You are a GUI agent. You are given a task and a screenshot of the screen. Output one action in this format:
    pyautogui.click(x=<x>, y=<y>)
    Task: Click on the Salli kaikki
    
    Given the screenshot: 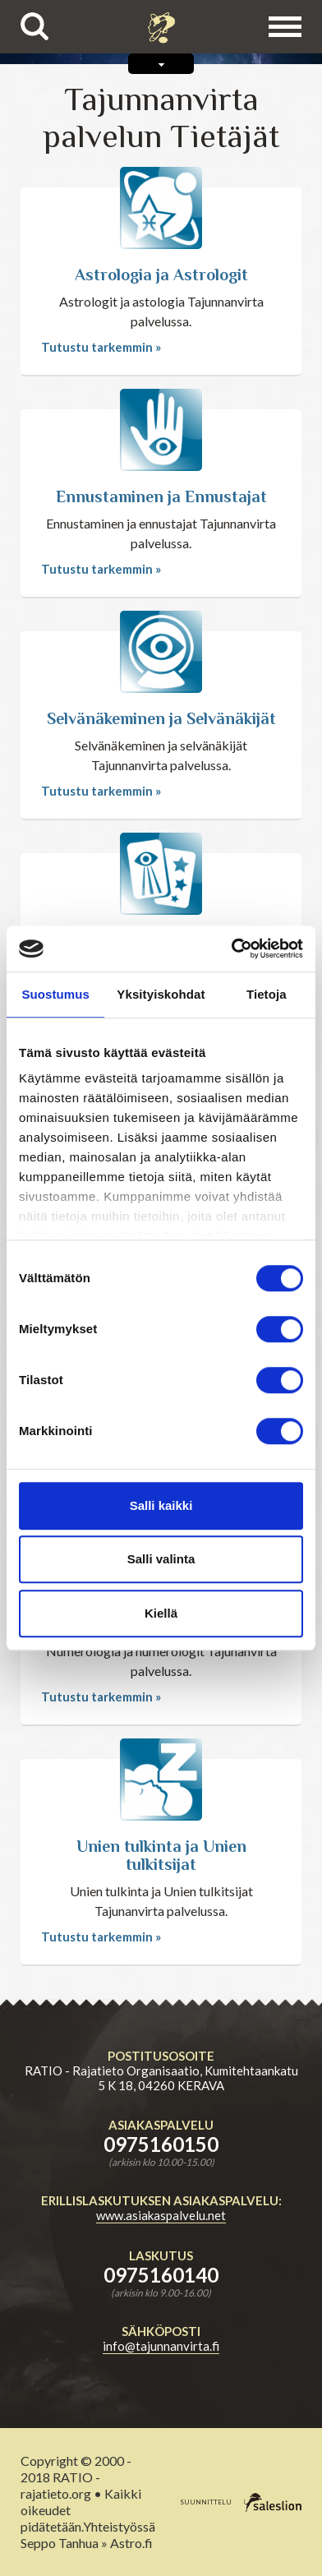 What is the action you would take?
    pyautogui.click(x=161, y=1505)
    